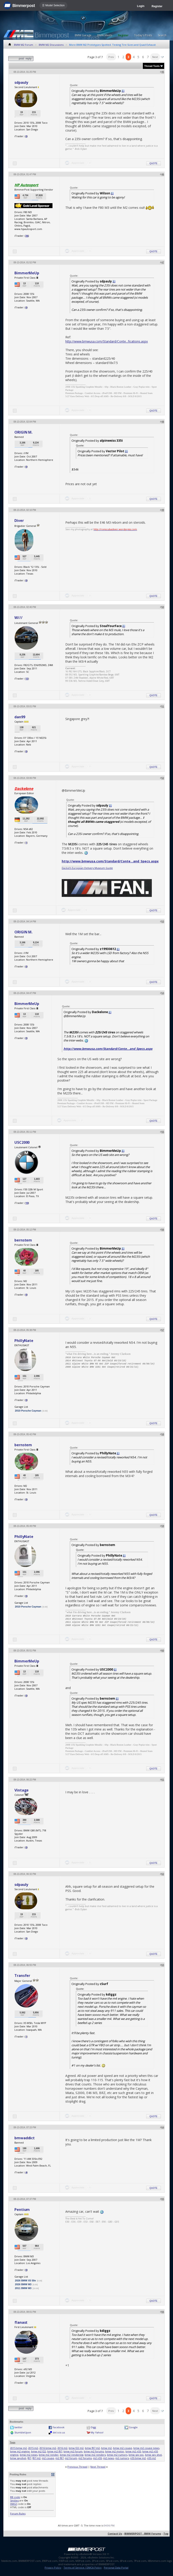  Describe the element at coordinates (36, 2458) in the screenshot. I see `f87 m2` at that location.